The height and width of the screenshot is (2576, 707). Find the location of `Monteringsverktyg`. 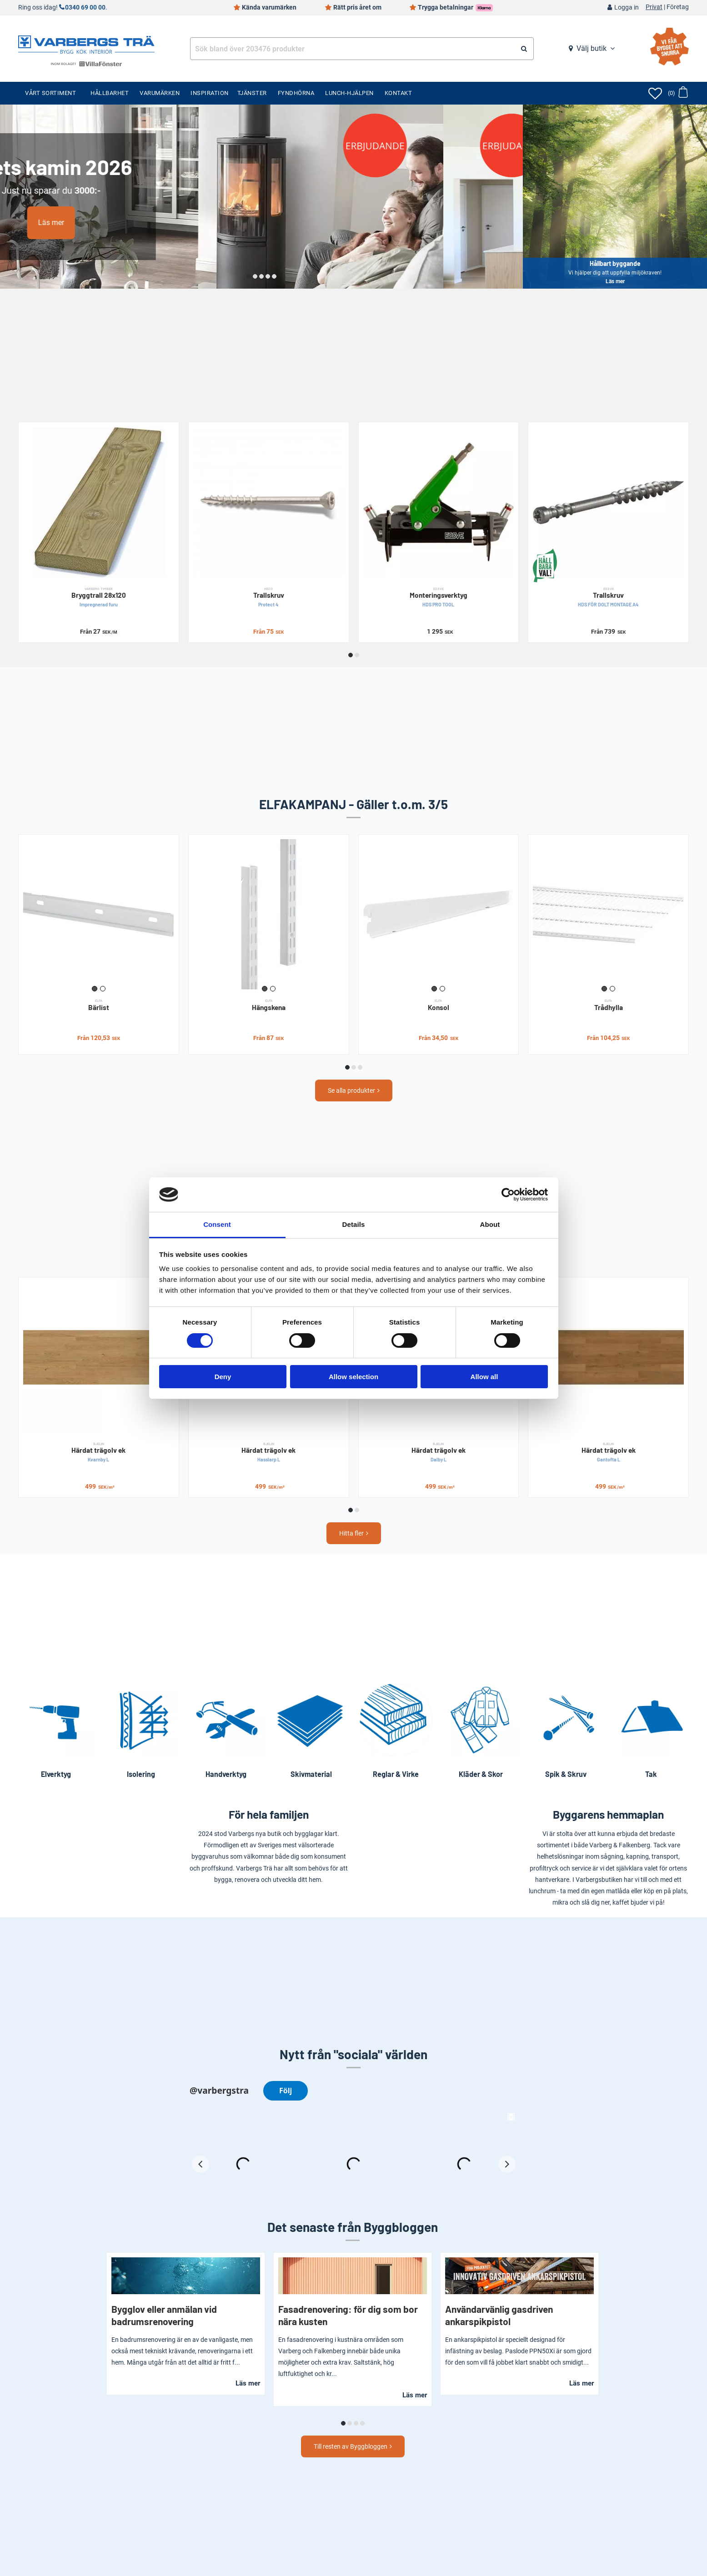

Monteringsverktyg is located at coordinates (438, 597).